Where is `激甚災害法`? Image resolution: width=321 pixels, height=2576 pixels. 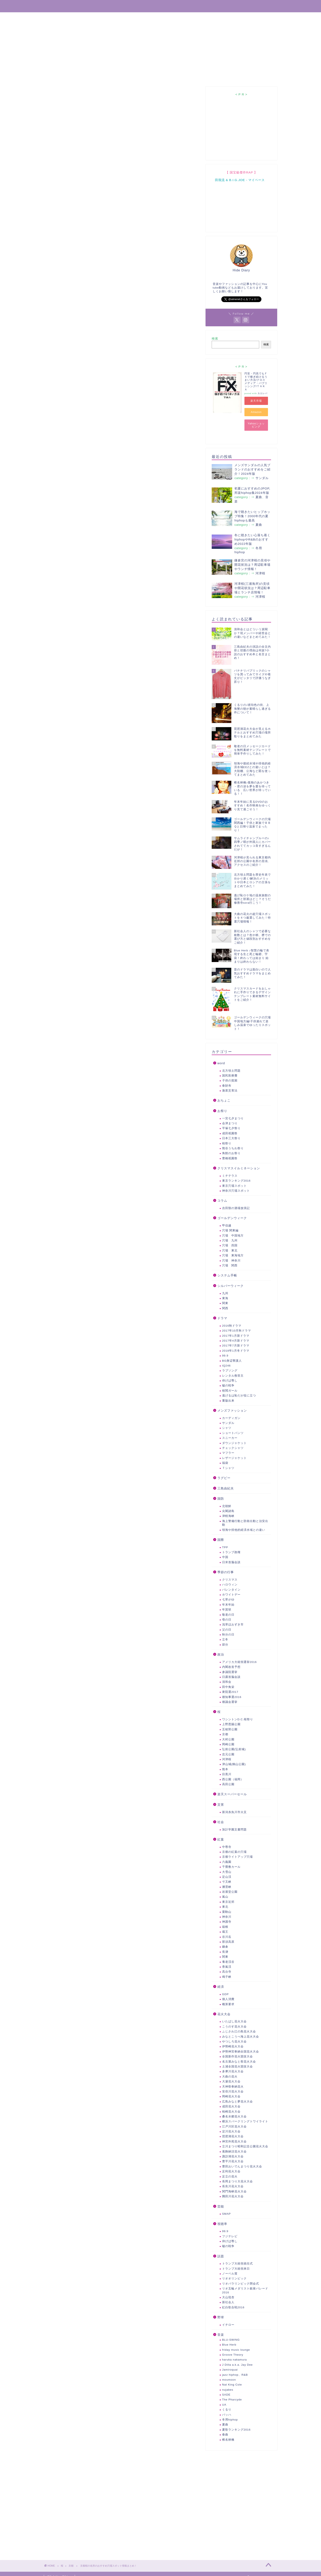
激甚災害法 is located at coordinates (229, 1090).